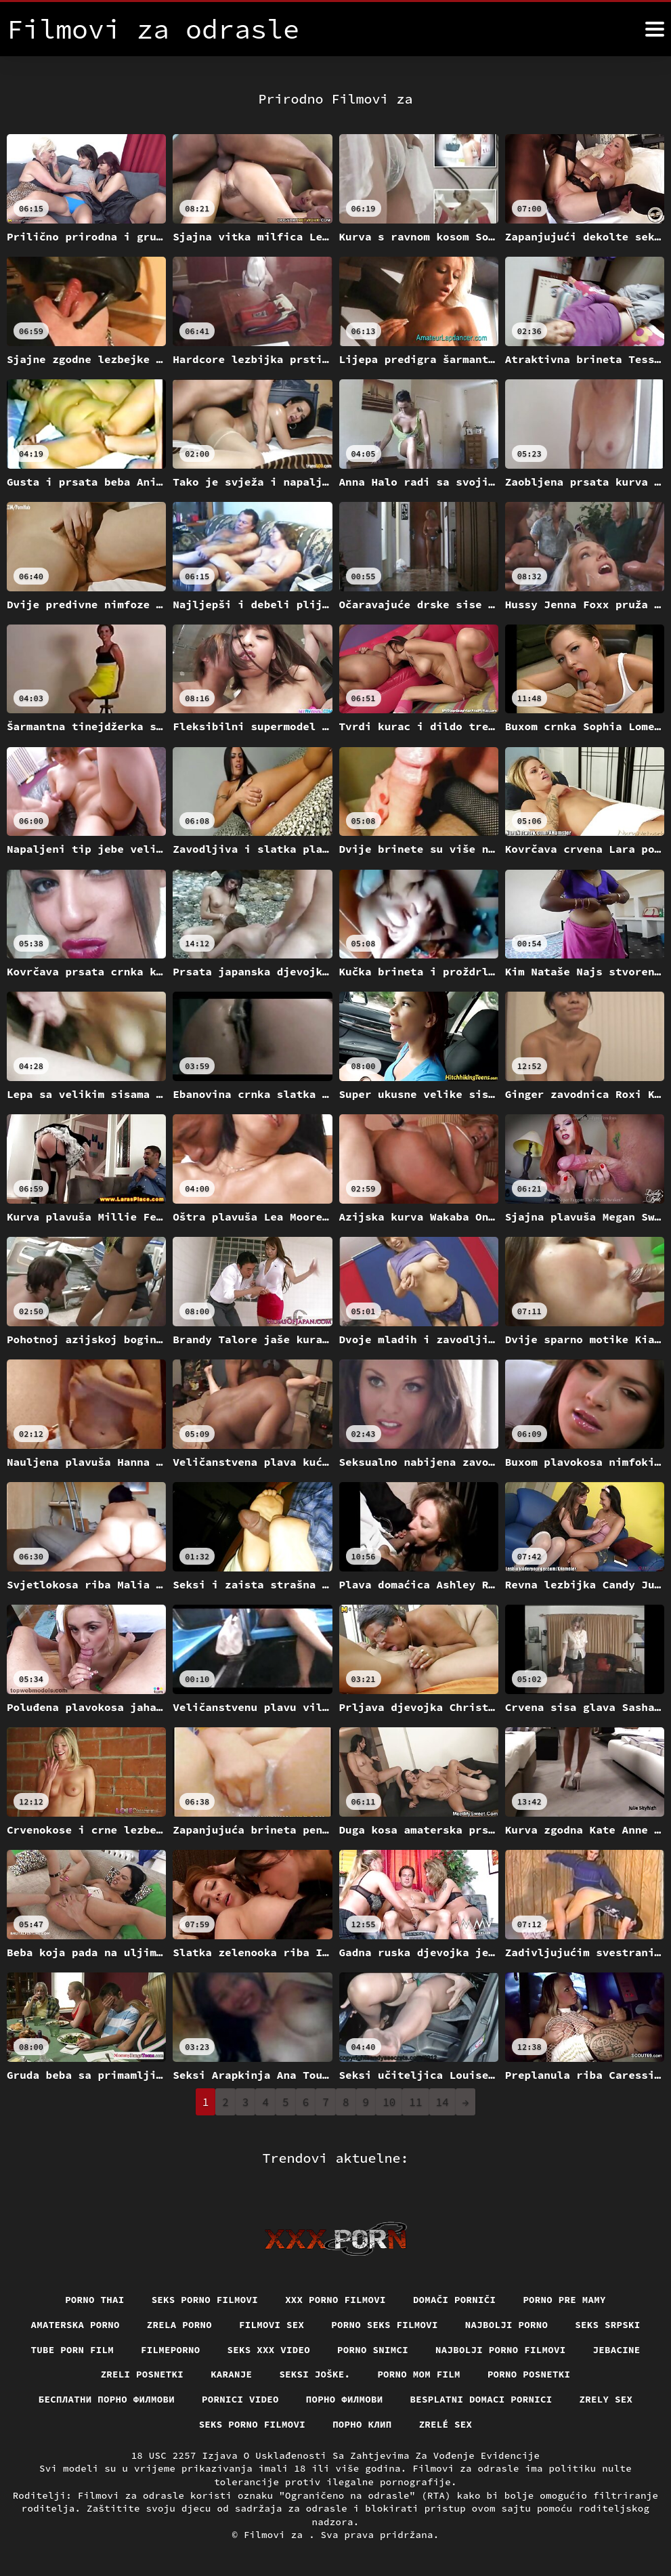  Describe the element at coordinates (231, 2374) in the screenshot. I see `Karanje` at that location.